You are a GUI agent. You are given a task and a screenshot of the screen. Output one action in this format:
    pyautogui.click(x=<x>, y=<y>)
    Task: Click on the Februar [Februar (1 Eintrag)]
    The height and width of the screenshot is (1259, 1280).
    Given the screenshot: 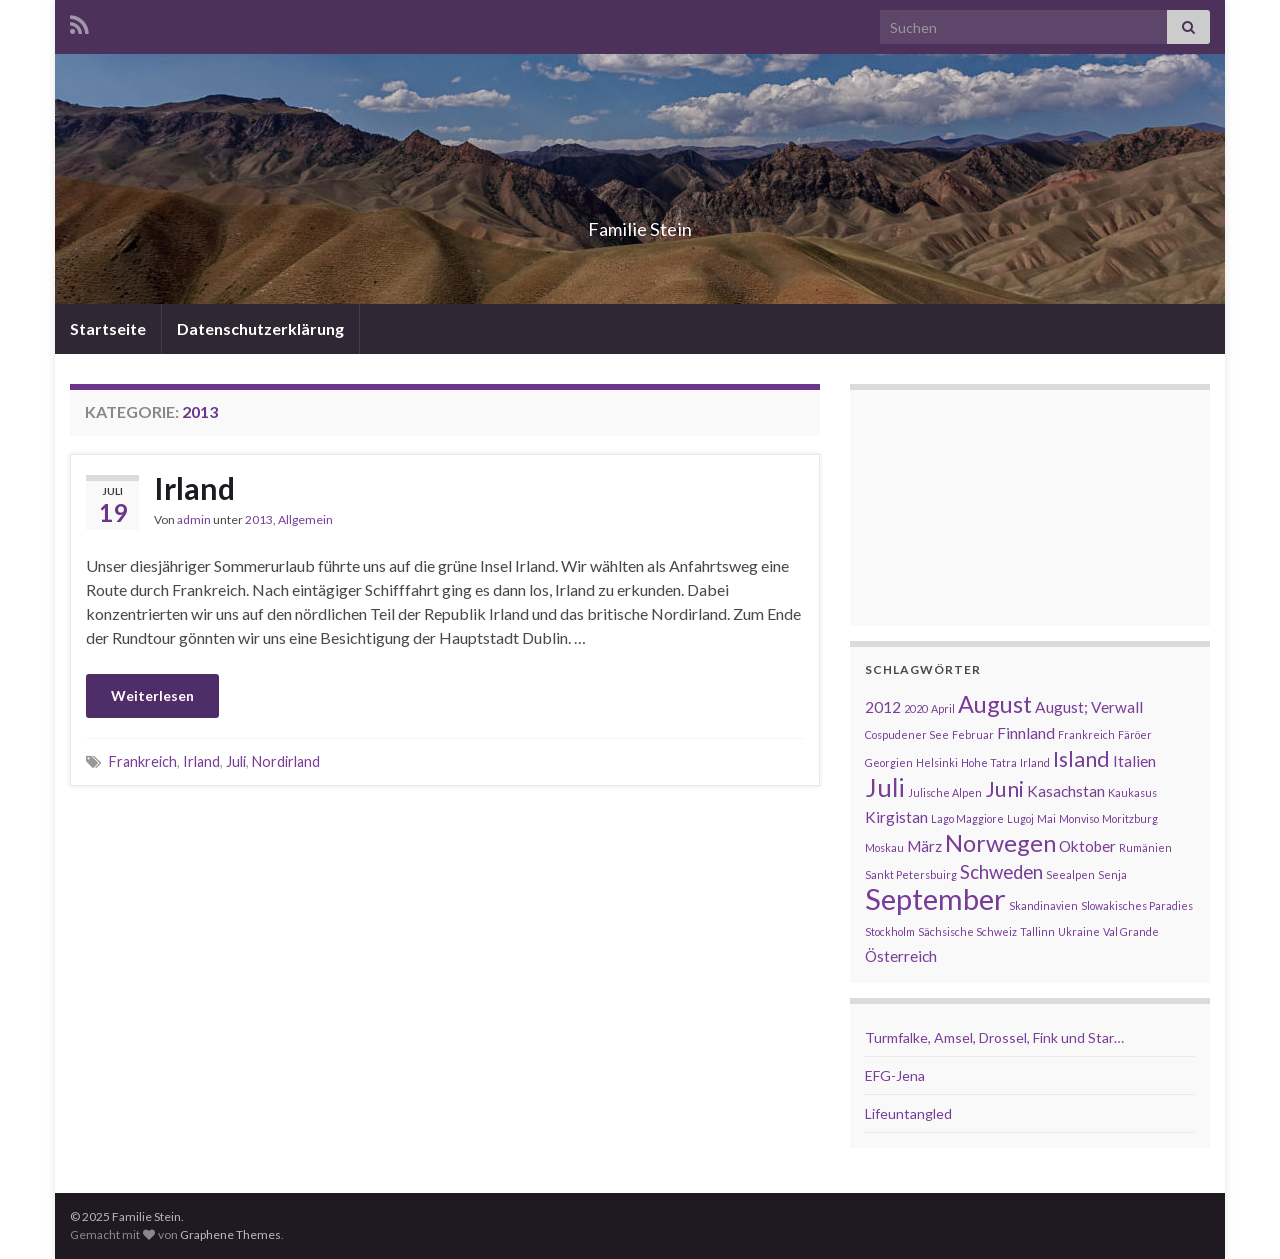 What is the action you would take?
    pyautogui.click(x=973, y=734)
    